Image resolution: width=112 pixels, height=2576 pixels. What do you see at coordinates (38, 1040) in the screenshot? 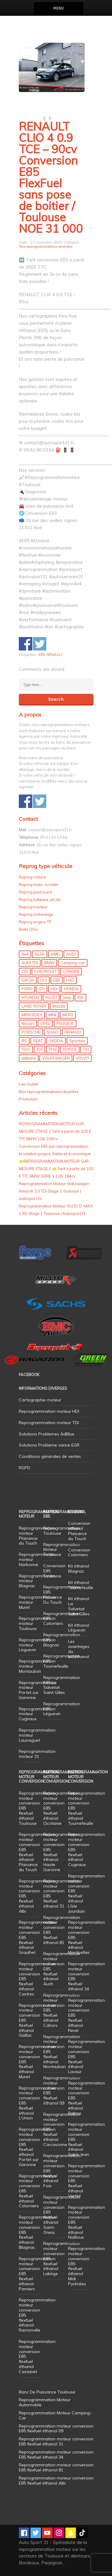
I see `SEAT [SEAT (29 éléments)]` at bounding box center [38, 1040].